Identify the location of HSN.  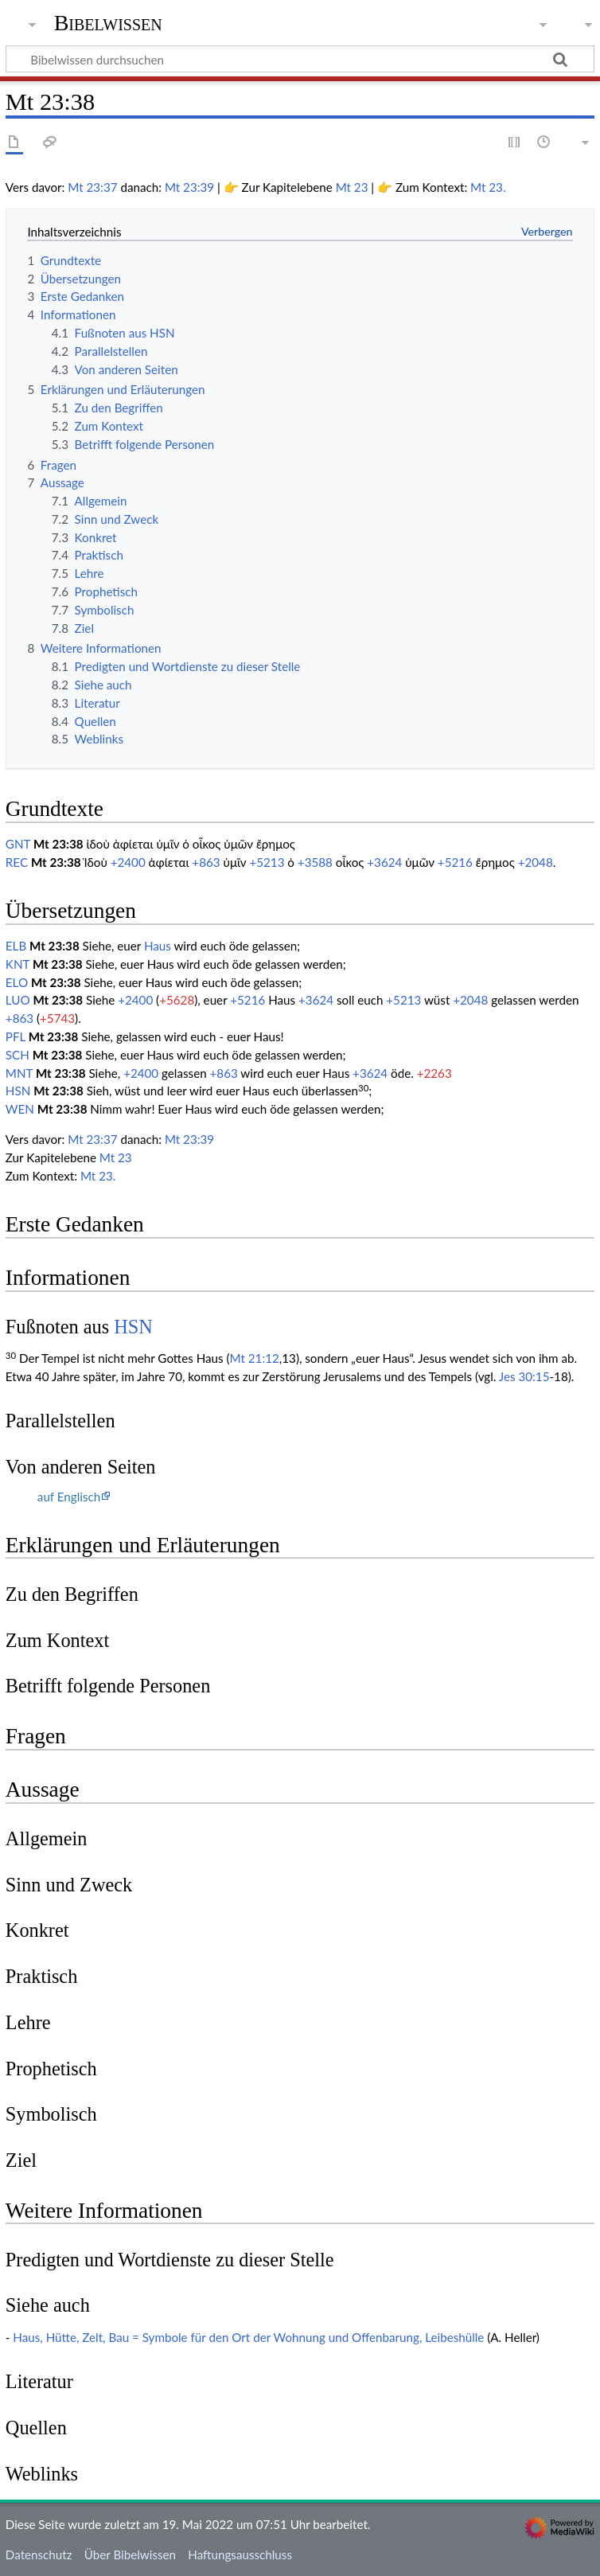
(18, 1090).